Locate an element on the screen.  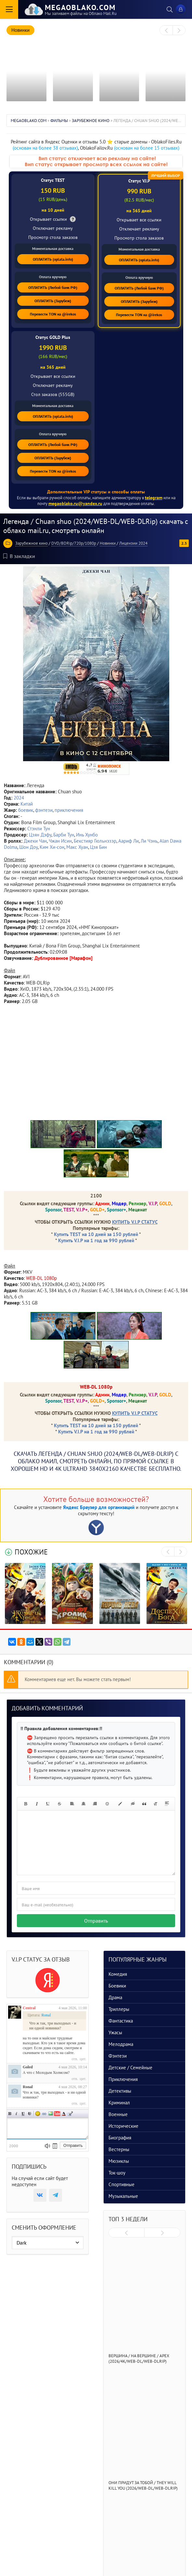
Цзян Дэфу is located at coordinates (40, 835).